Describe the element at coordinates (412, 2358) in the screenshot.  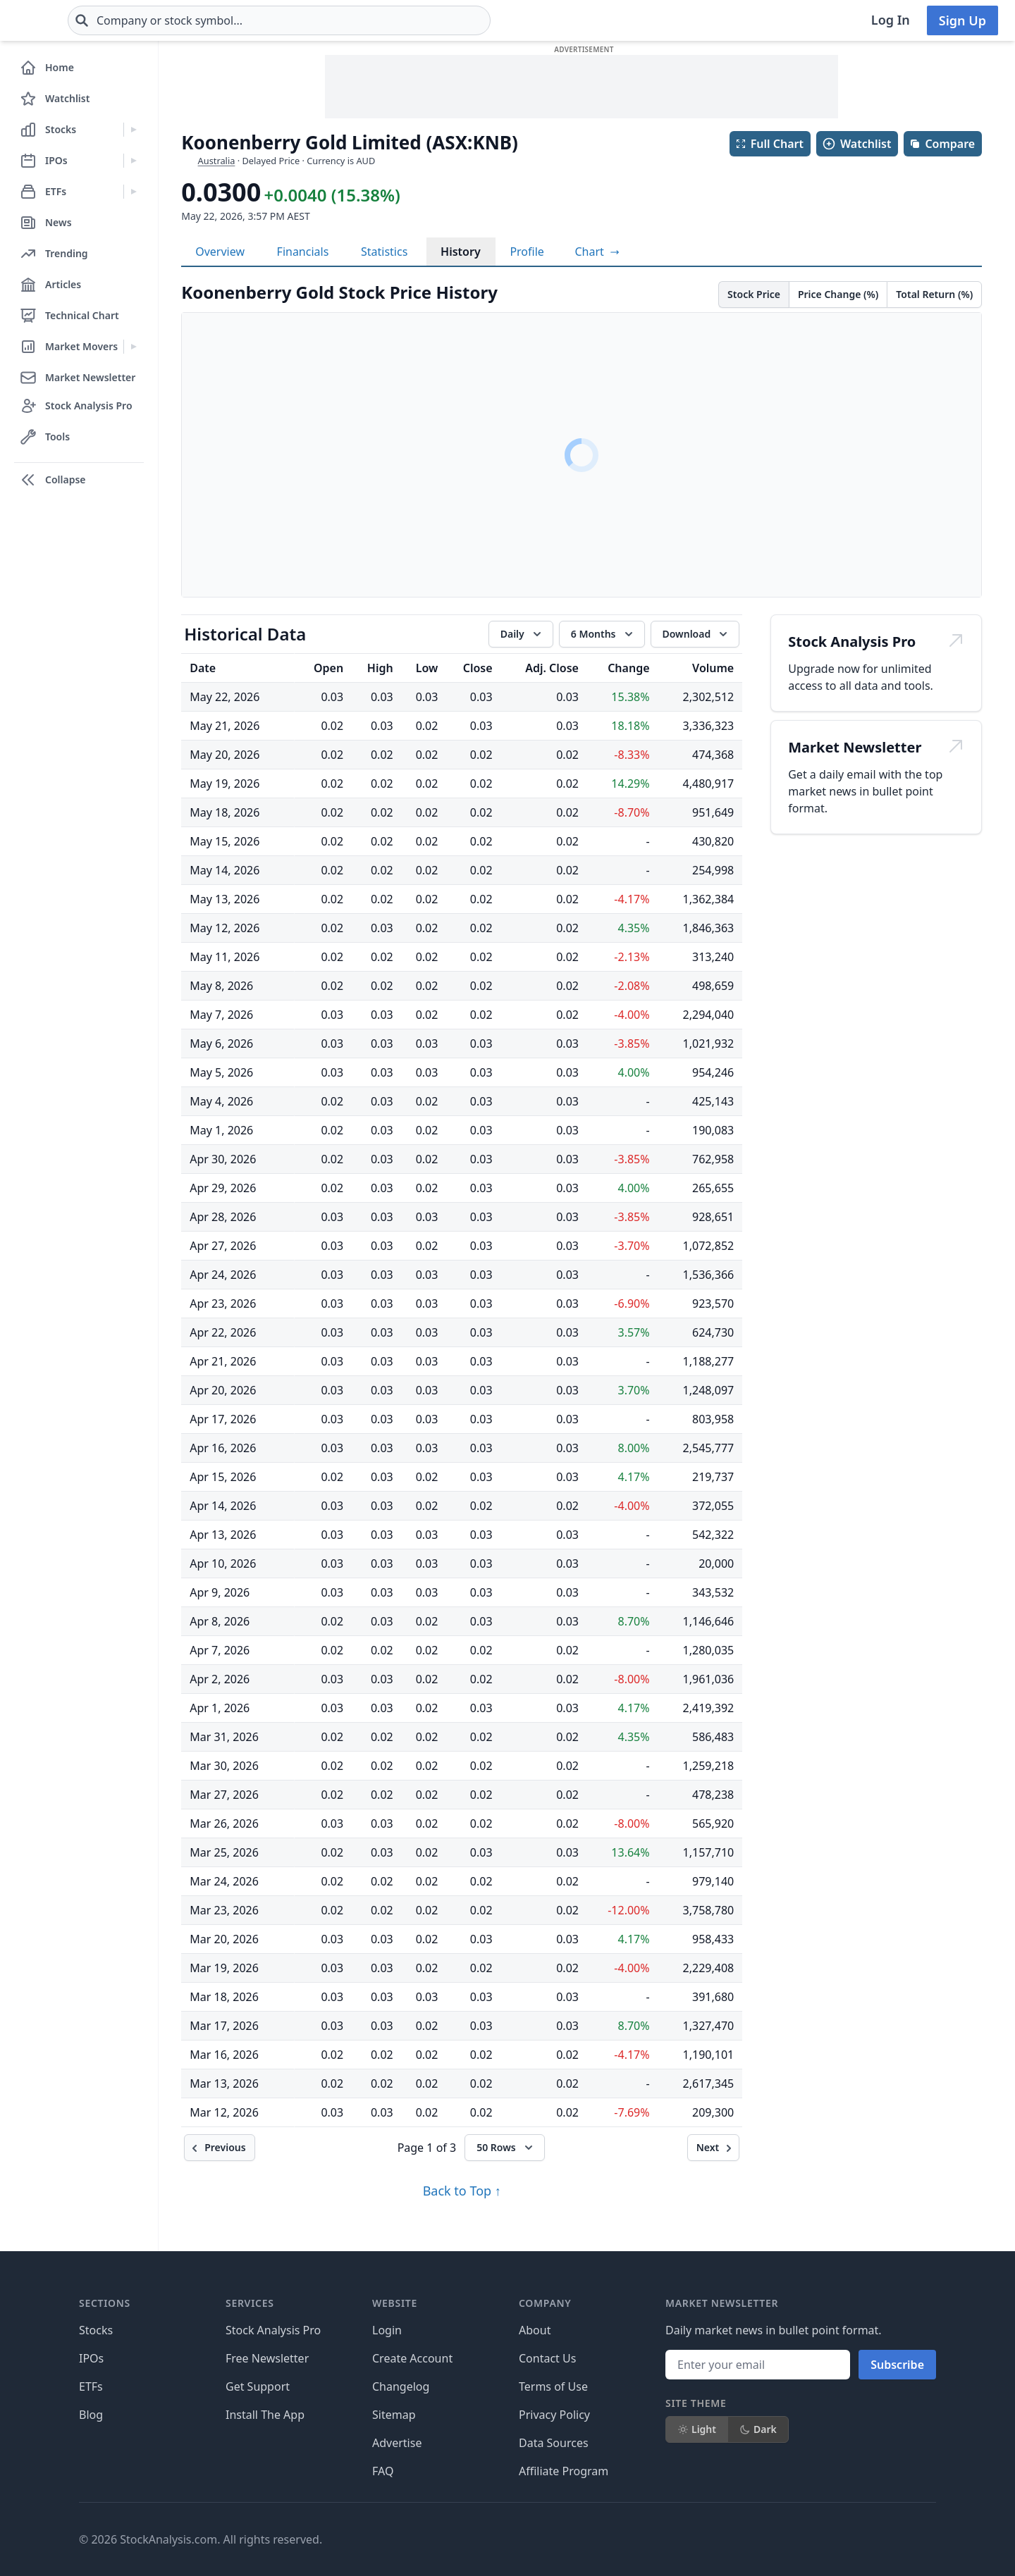
I see `Create Account` at that location.